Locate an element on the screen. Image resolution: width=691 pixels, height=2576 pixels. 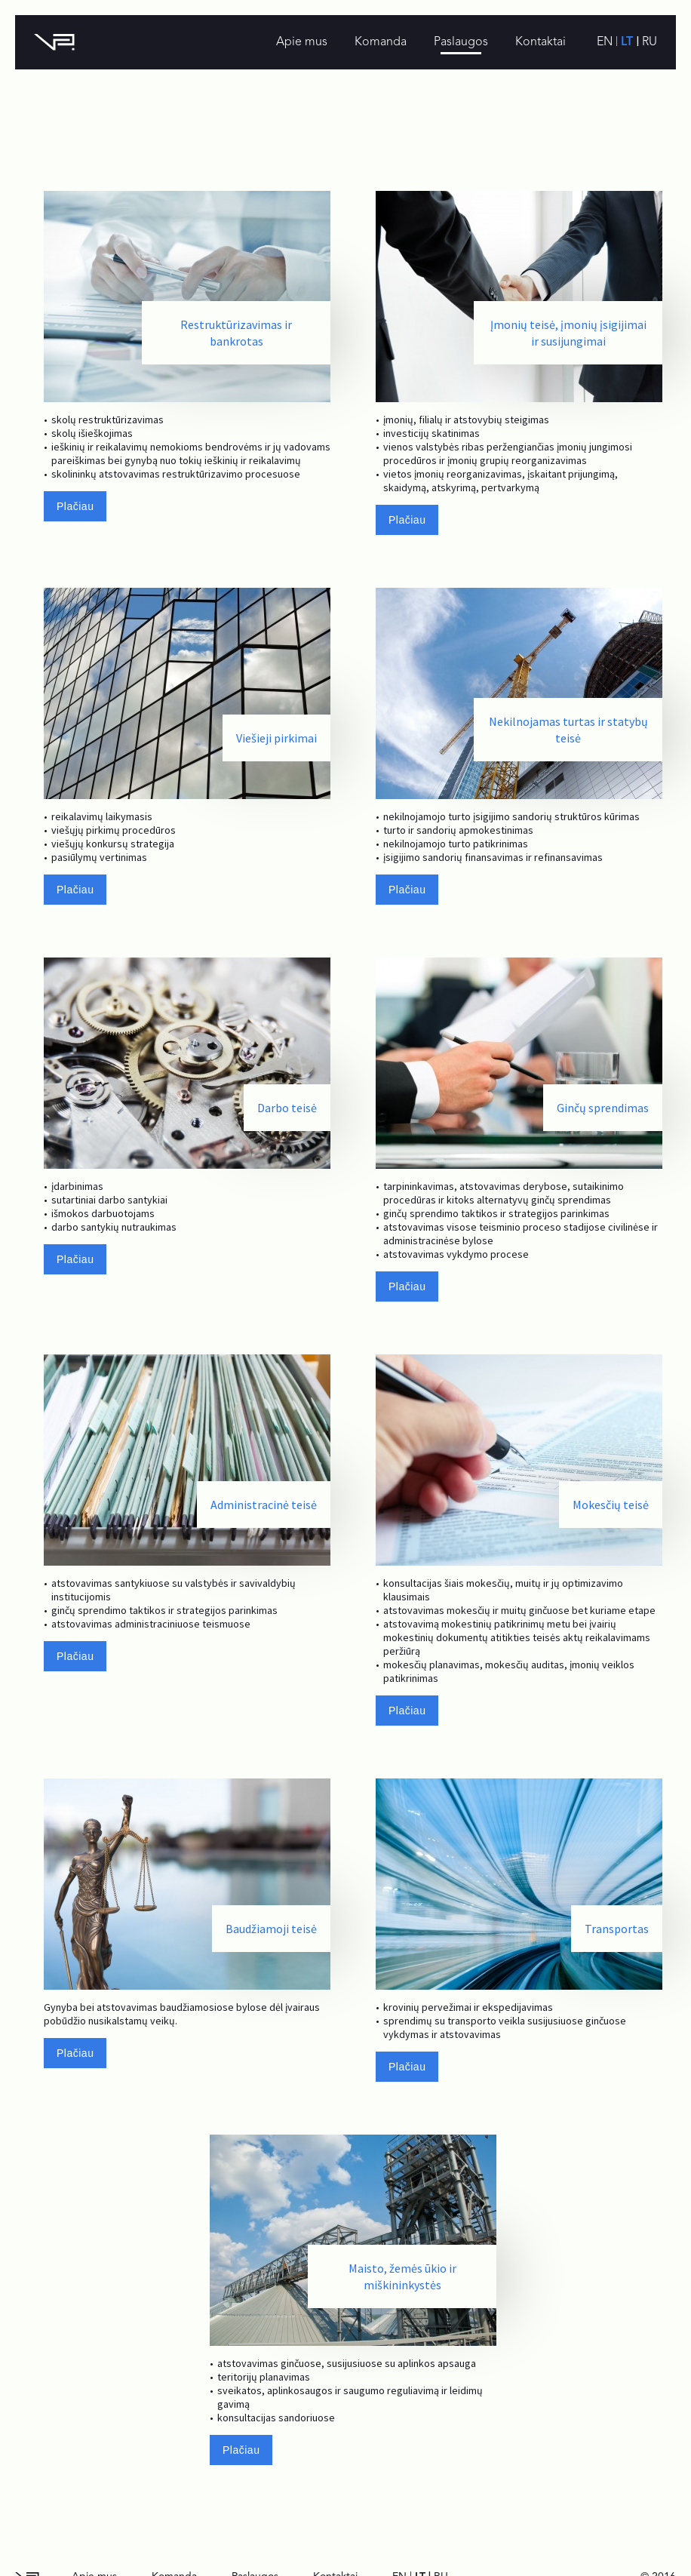
Paslaugos is located at coordinates (461, 42).